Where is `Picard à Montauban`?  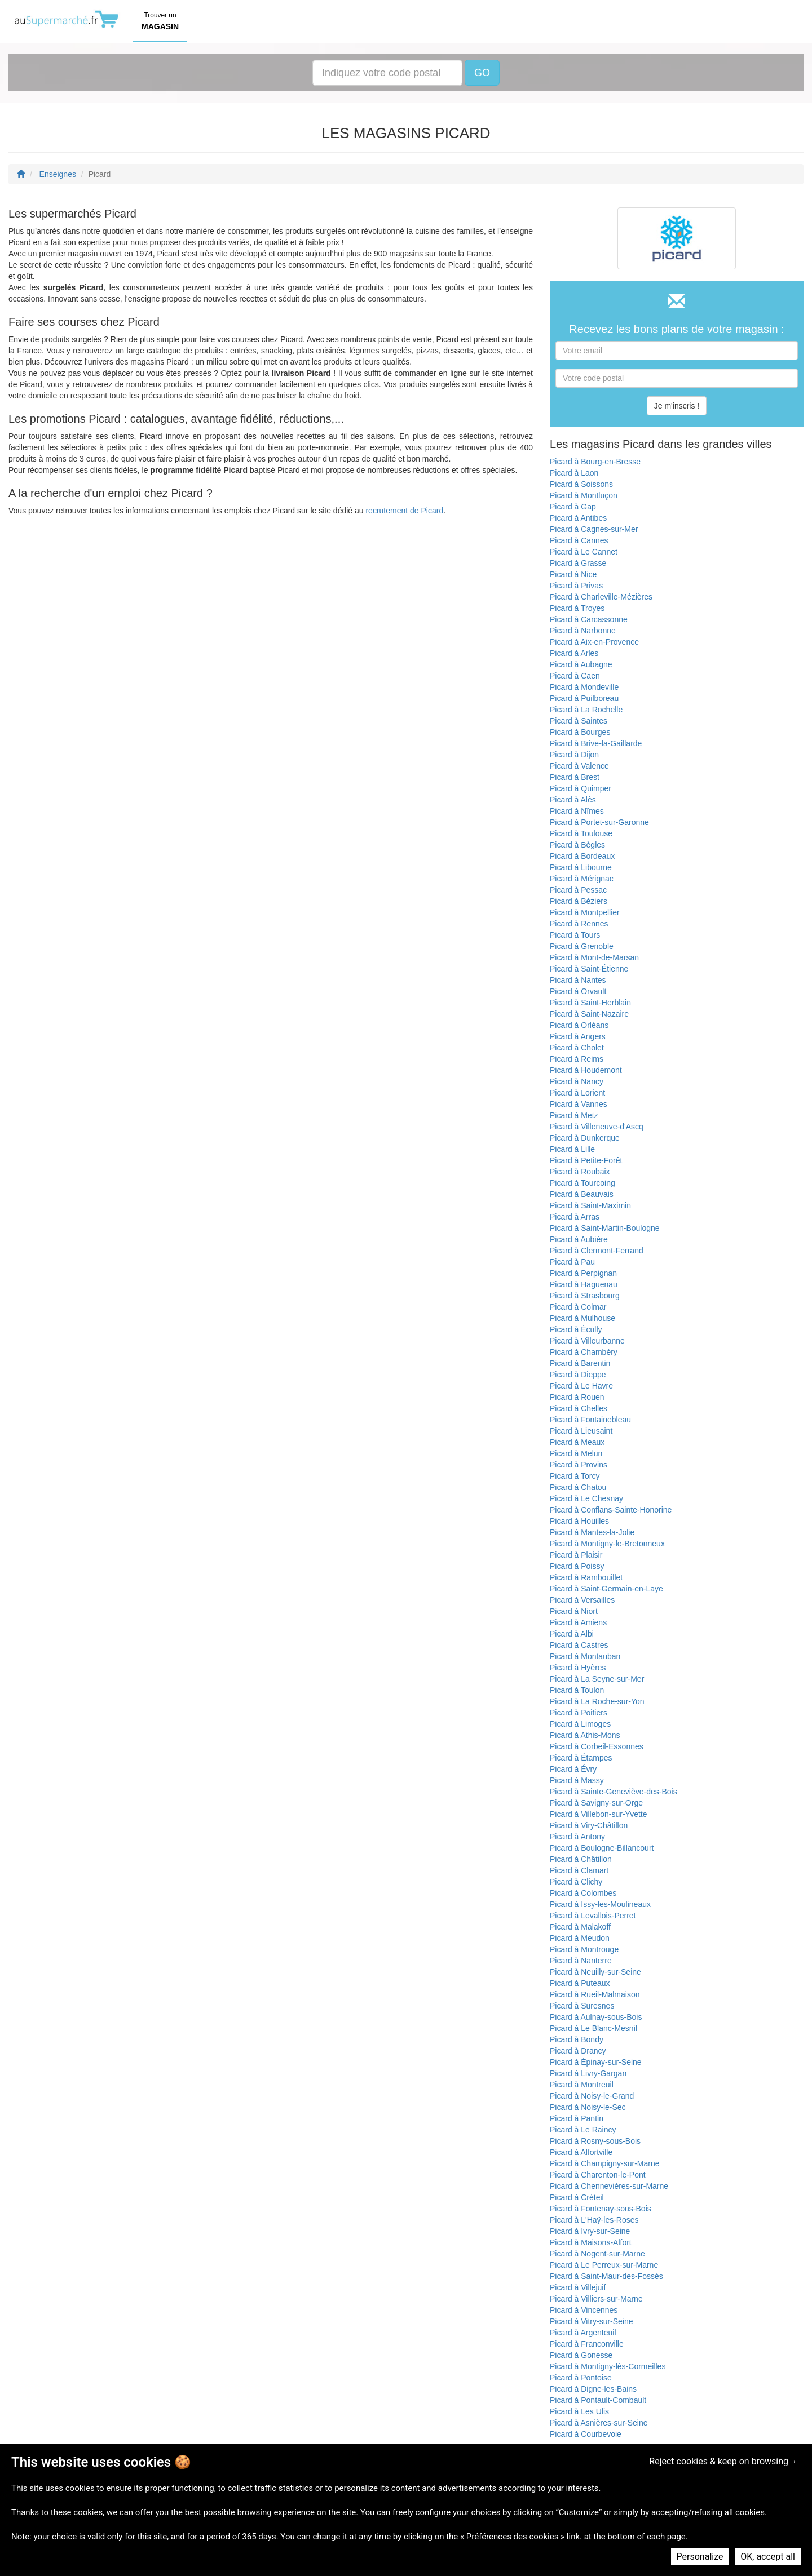 Picard à Montauban is located at coordinates (585, 1656).